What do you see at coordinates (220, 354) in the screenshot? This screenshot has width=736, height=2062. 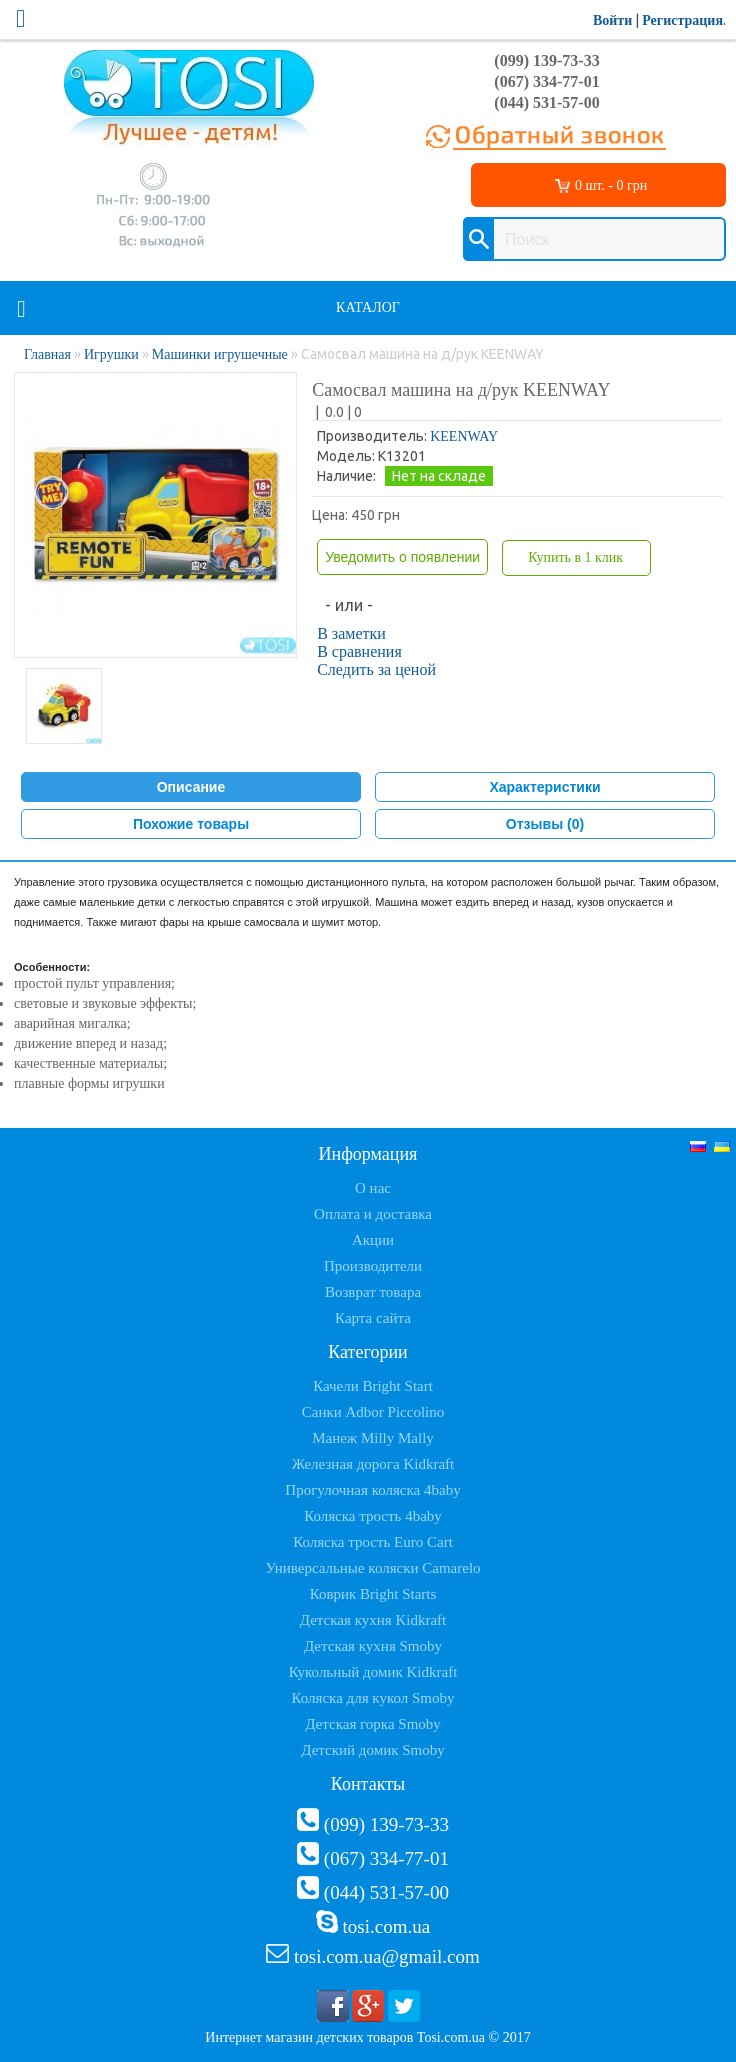 I see `Машинки игрушечные` at bounding box center [220, 354].